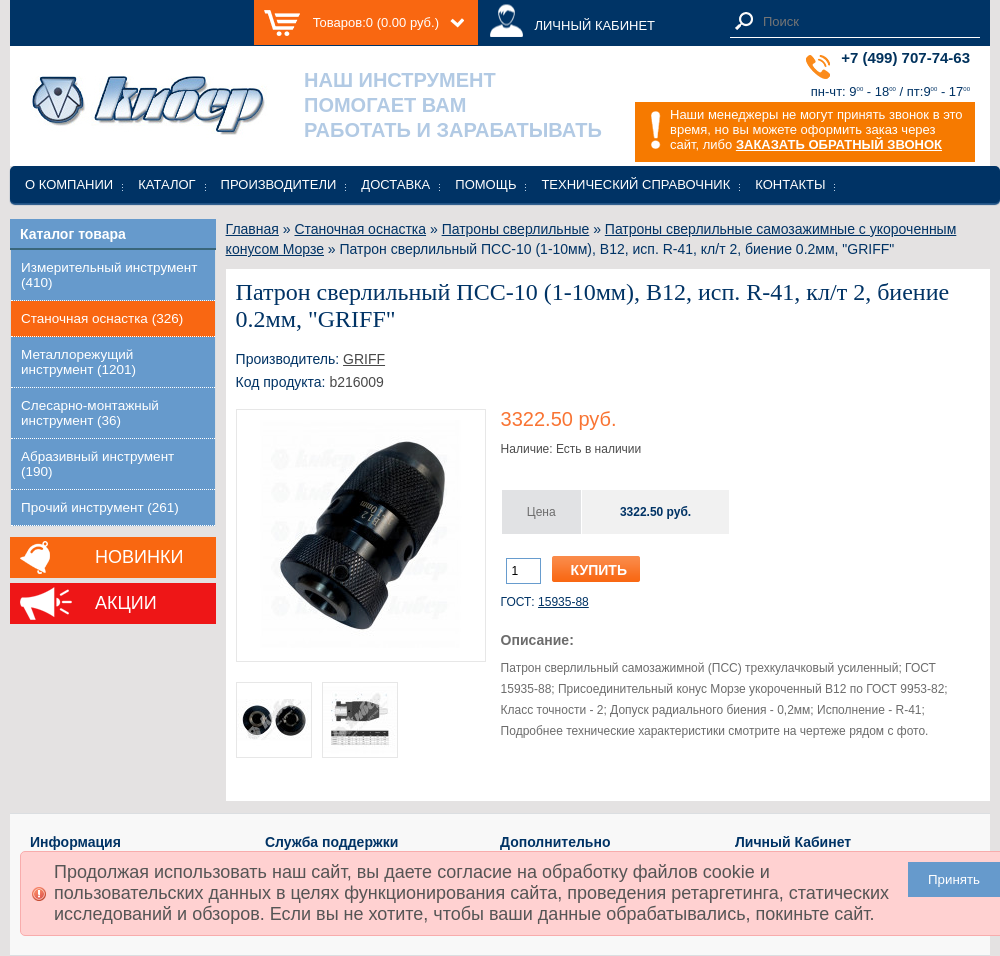 The width and height of the screenshot is (1000, 956). I want to click on 15935-88, so click(563, 602).